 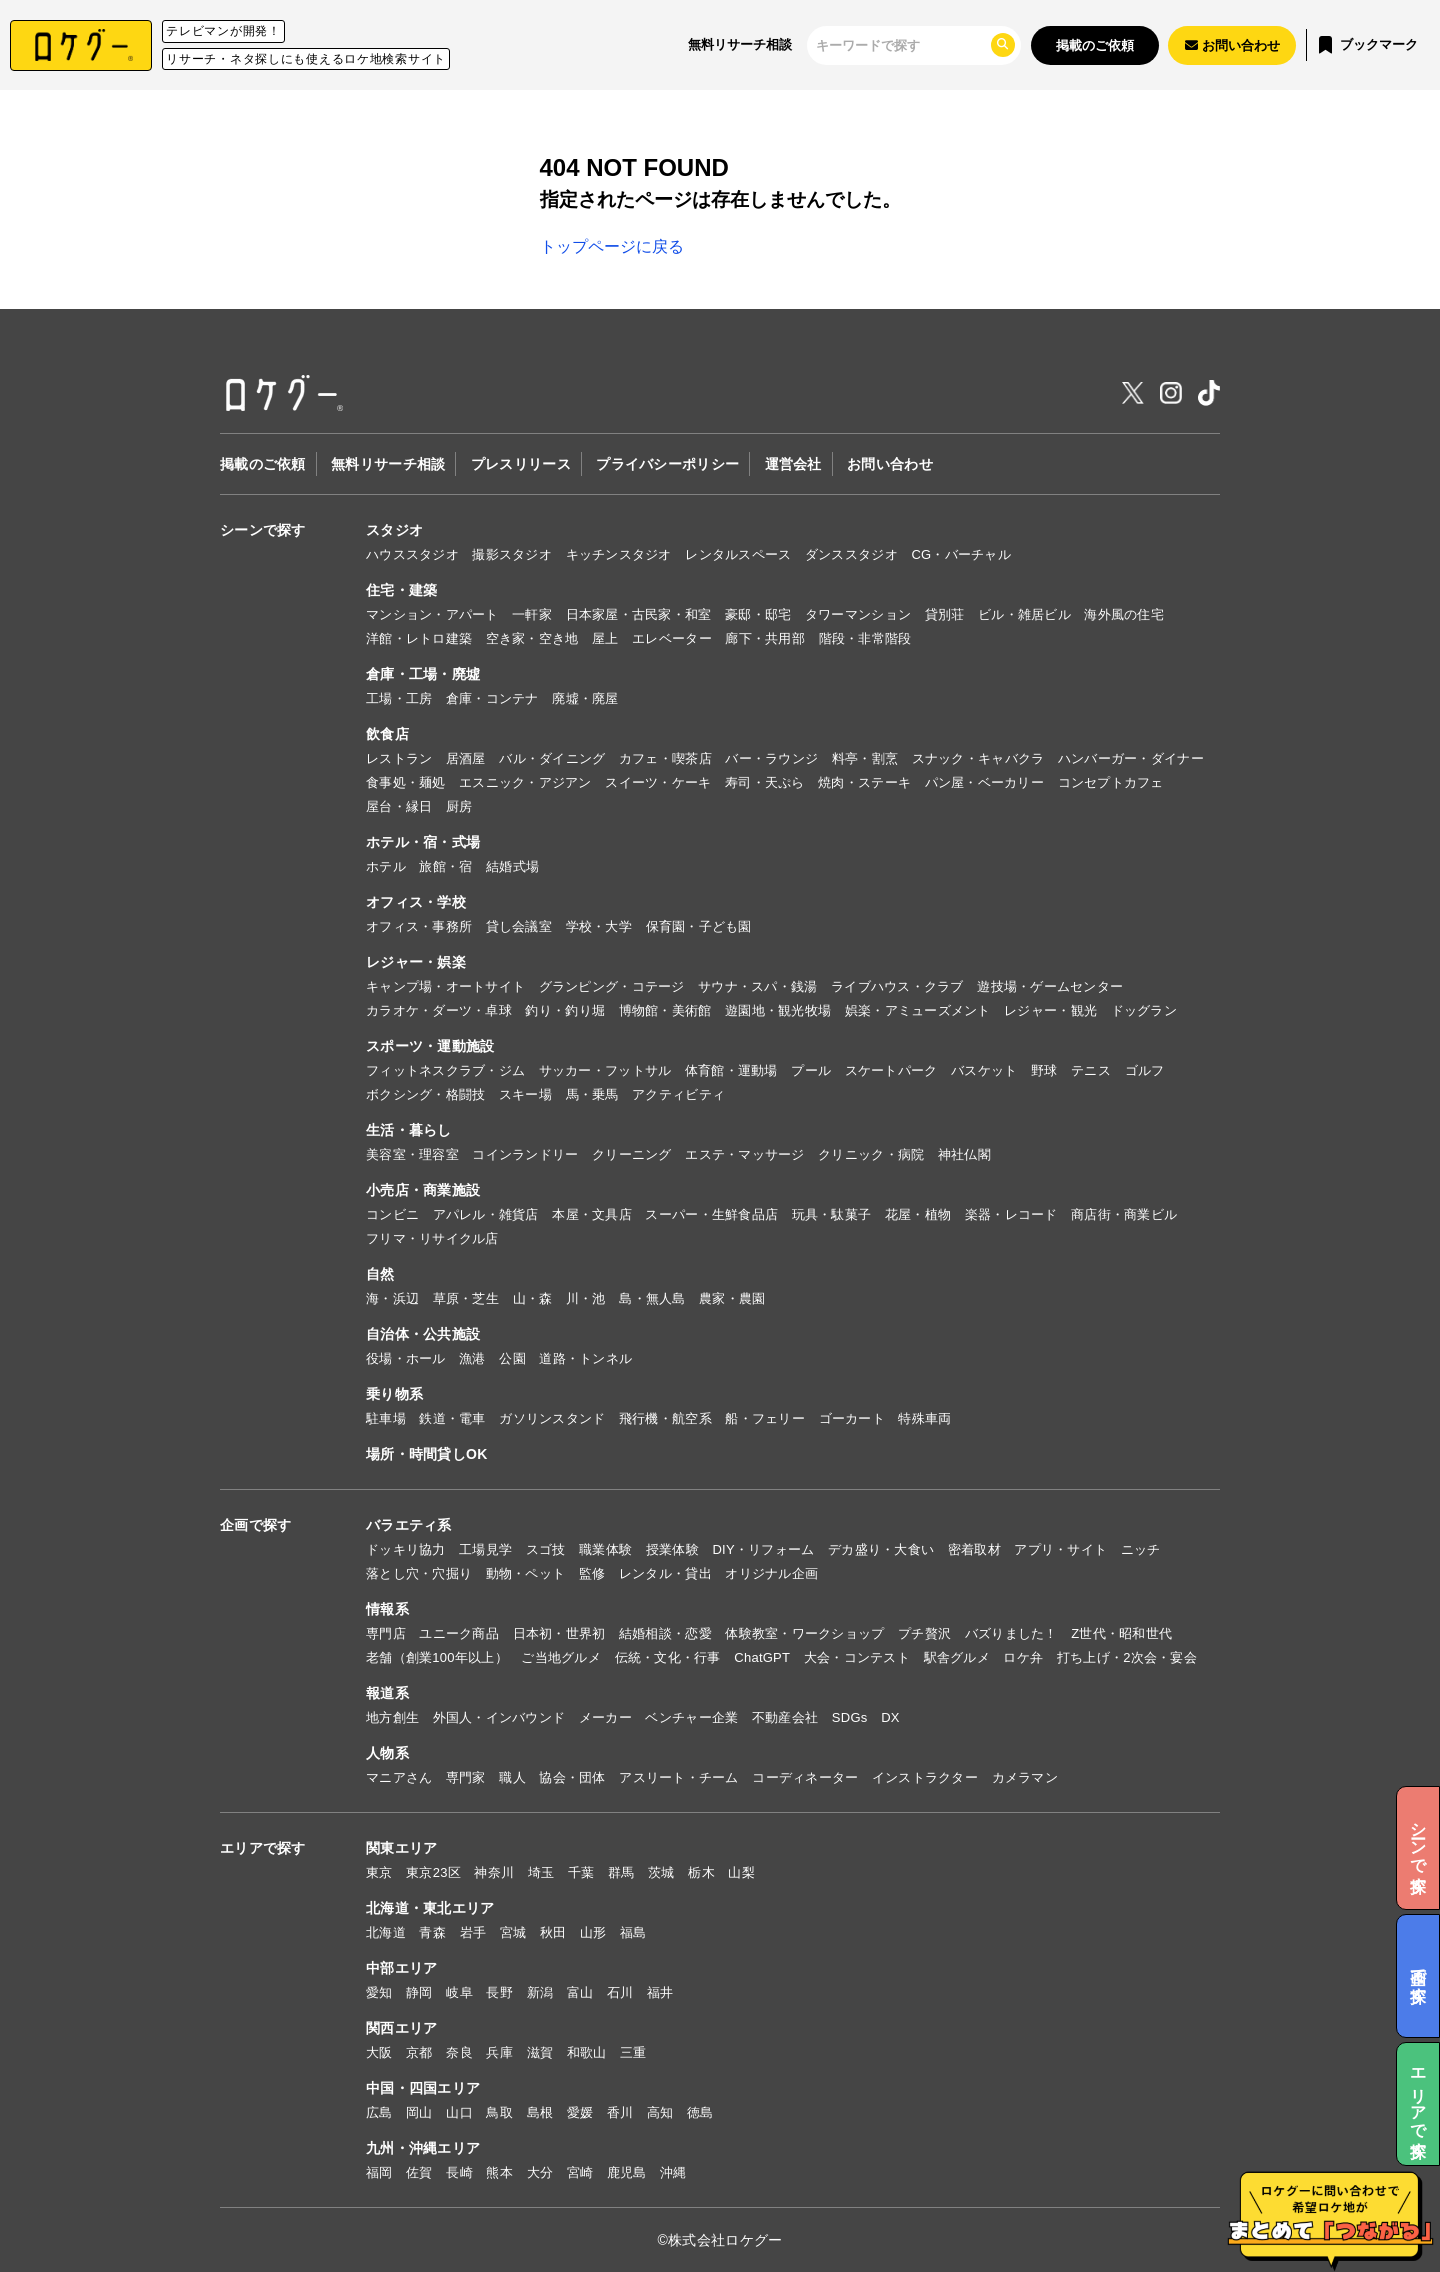 What do you see at coordinates (678, 1094) in the screenshot?
I see `アクティビティ` at bounding box center [678, 1094].